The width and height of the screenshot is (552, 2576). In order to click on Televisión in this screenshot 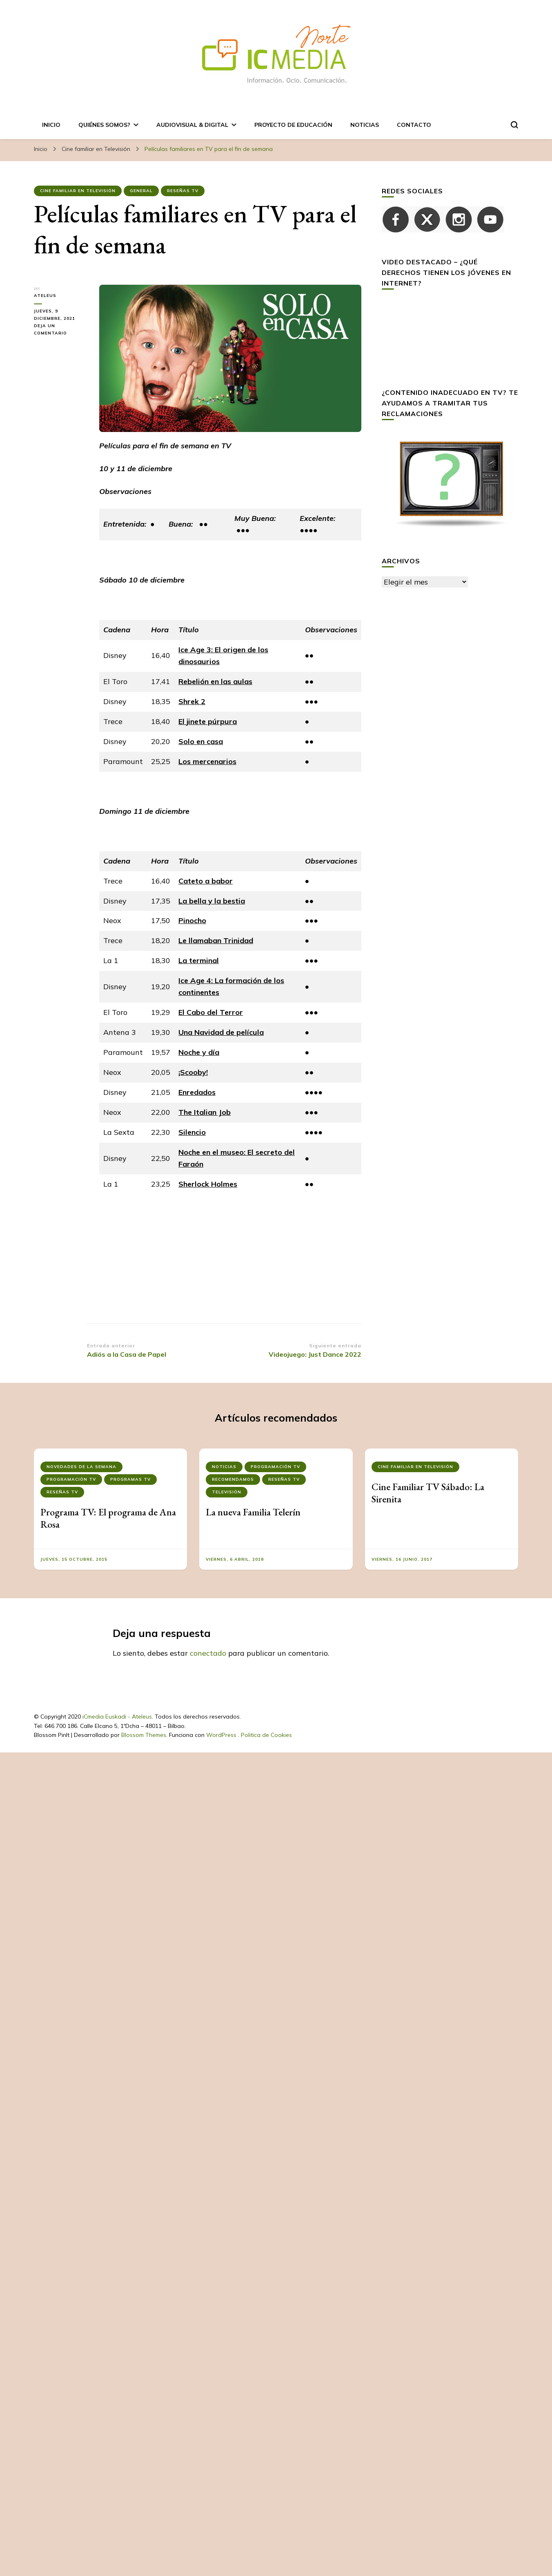, I will do `click(226, 1492)`.